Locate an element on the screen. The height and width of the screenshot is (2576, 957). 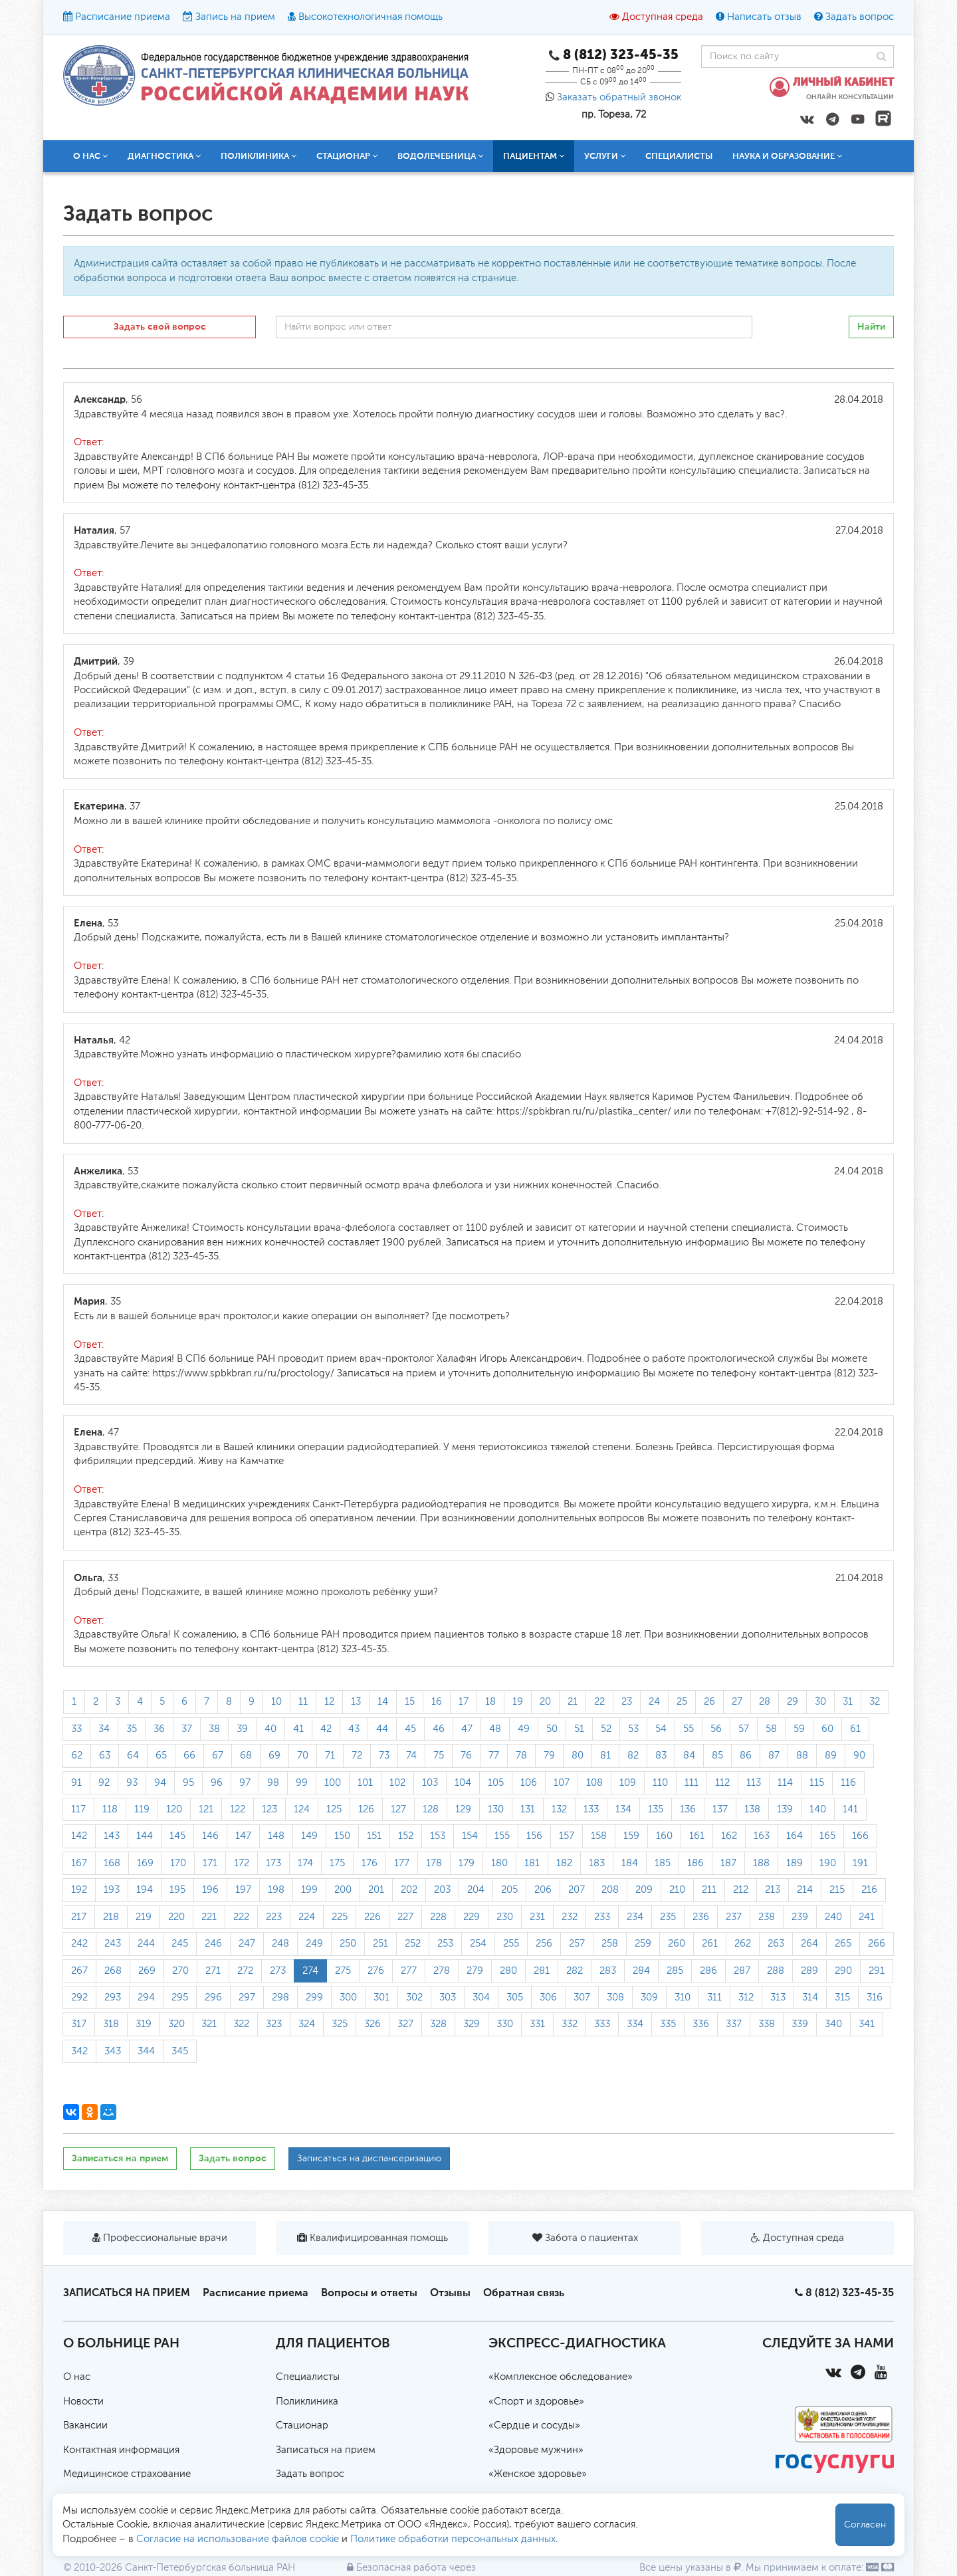
Стационар is located at coordinates (346, 156).